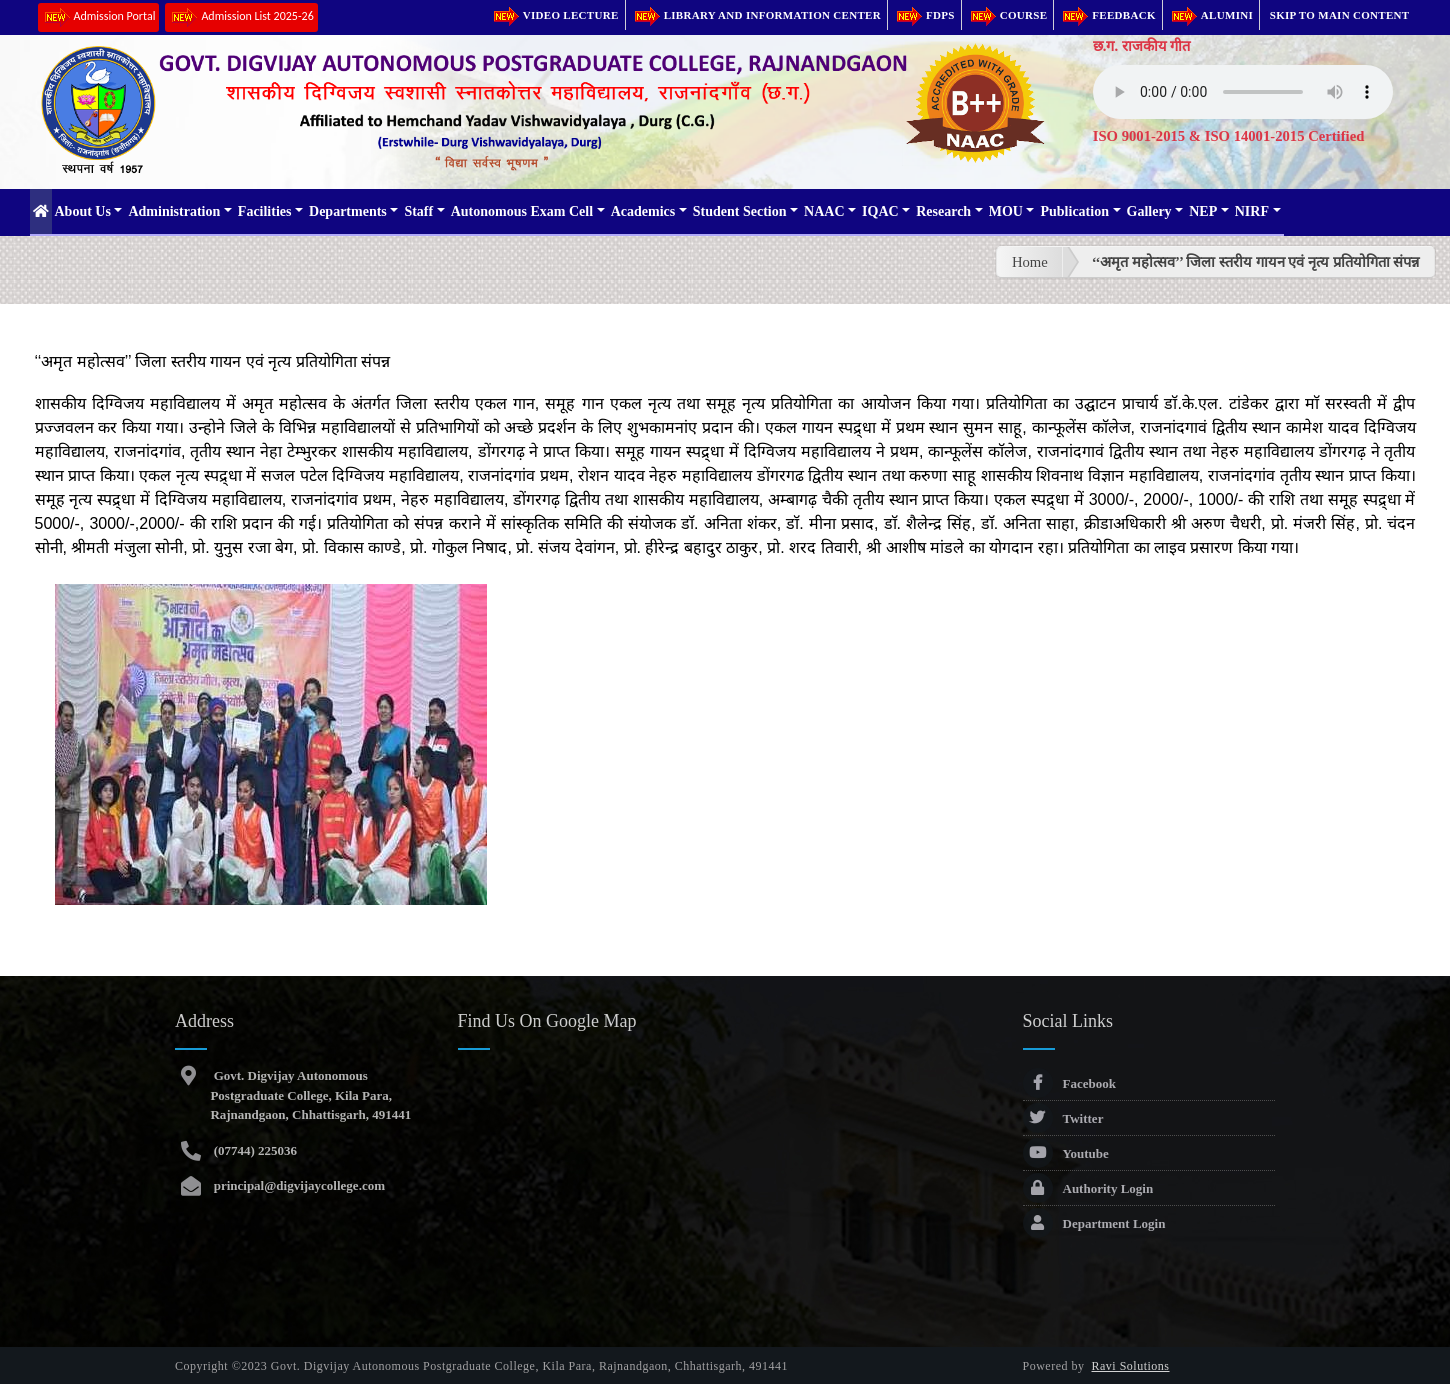 Image resolution: width=1450 pixels, height=1384 pixels. I want to click on (07744) 225036, so click(253, 1150).